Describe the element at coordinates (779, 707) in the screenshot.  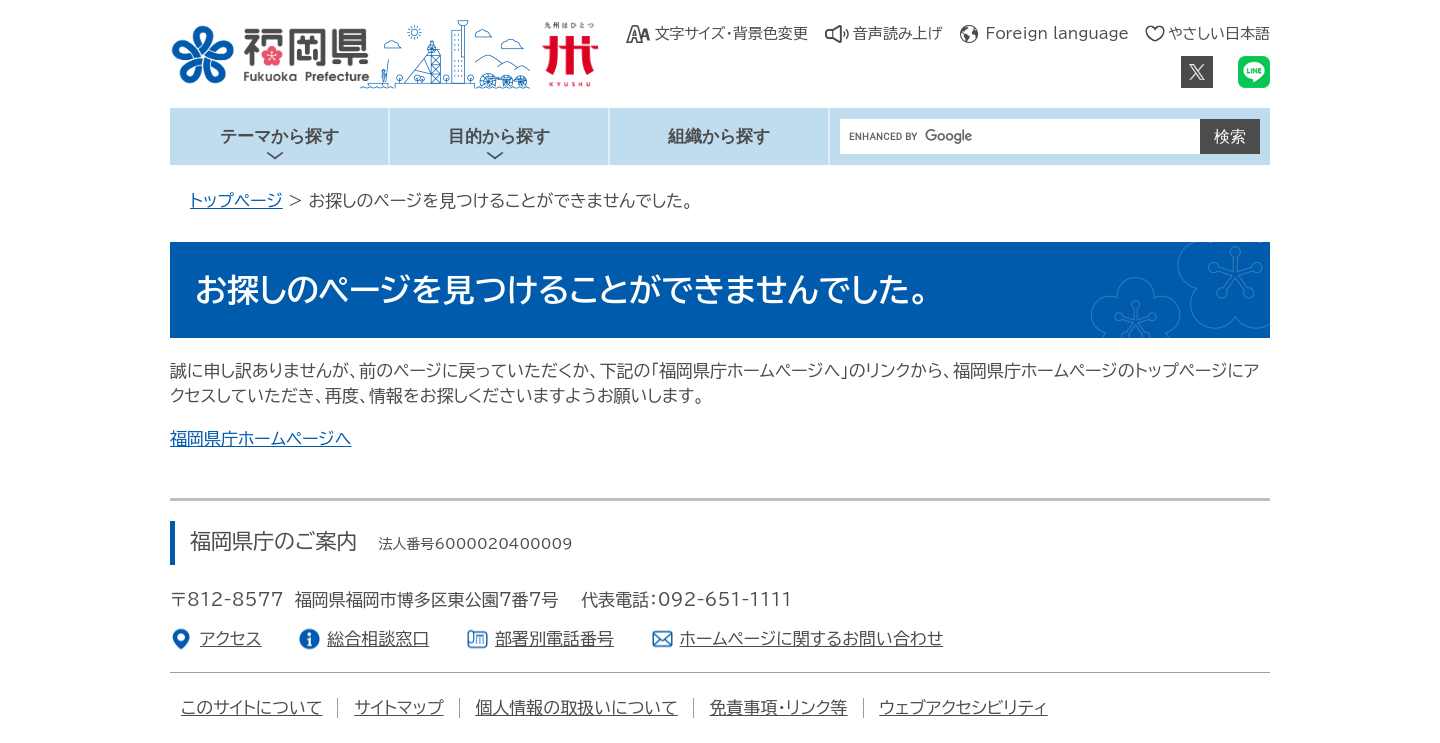
I see `免責事項・リンク等` at that location.